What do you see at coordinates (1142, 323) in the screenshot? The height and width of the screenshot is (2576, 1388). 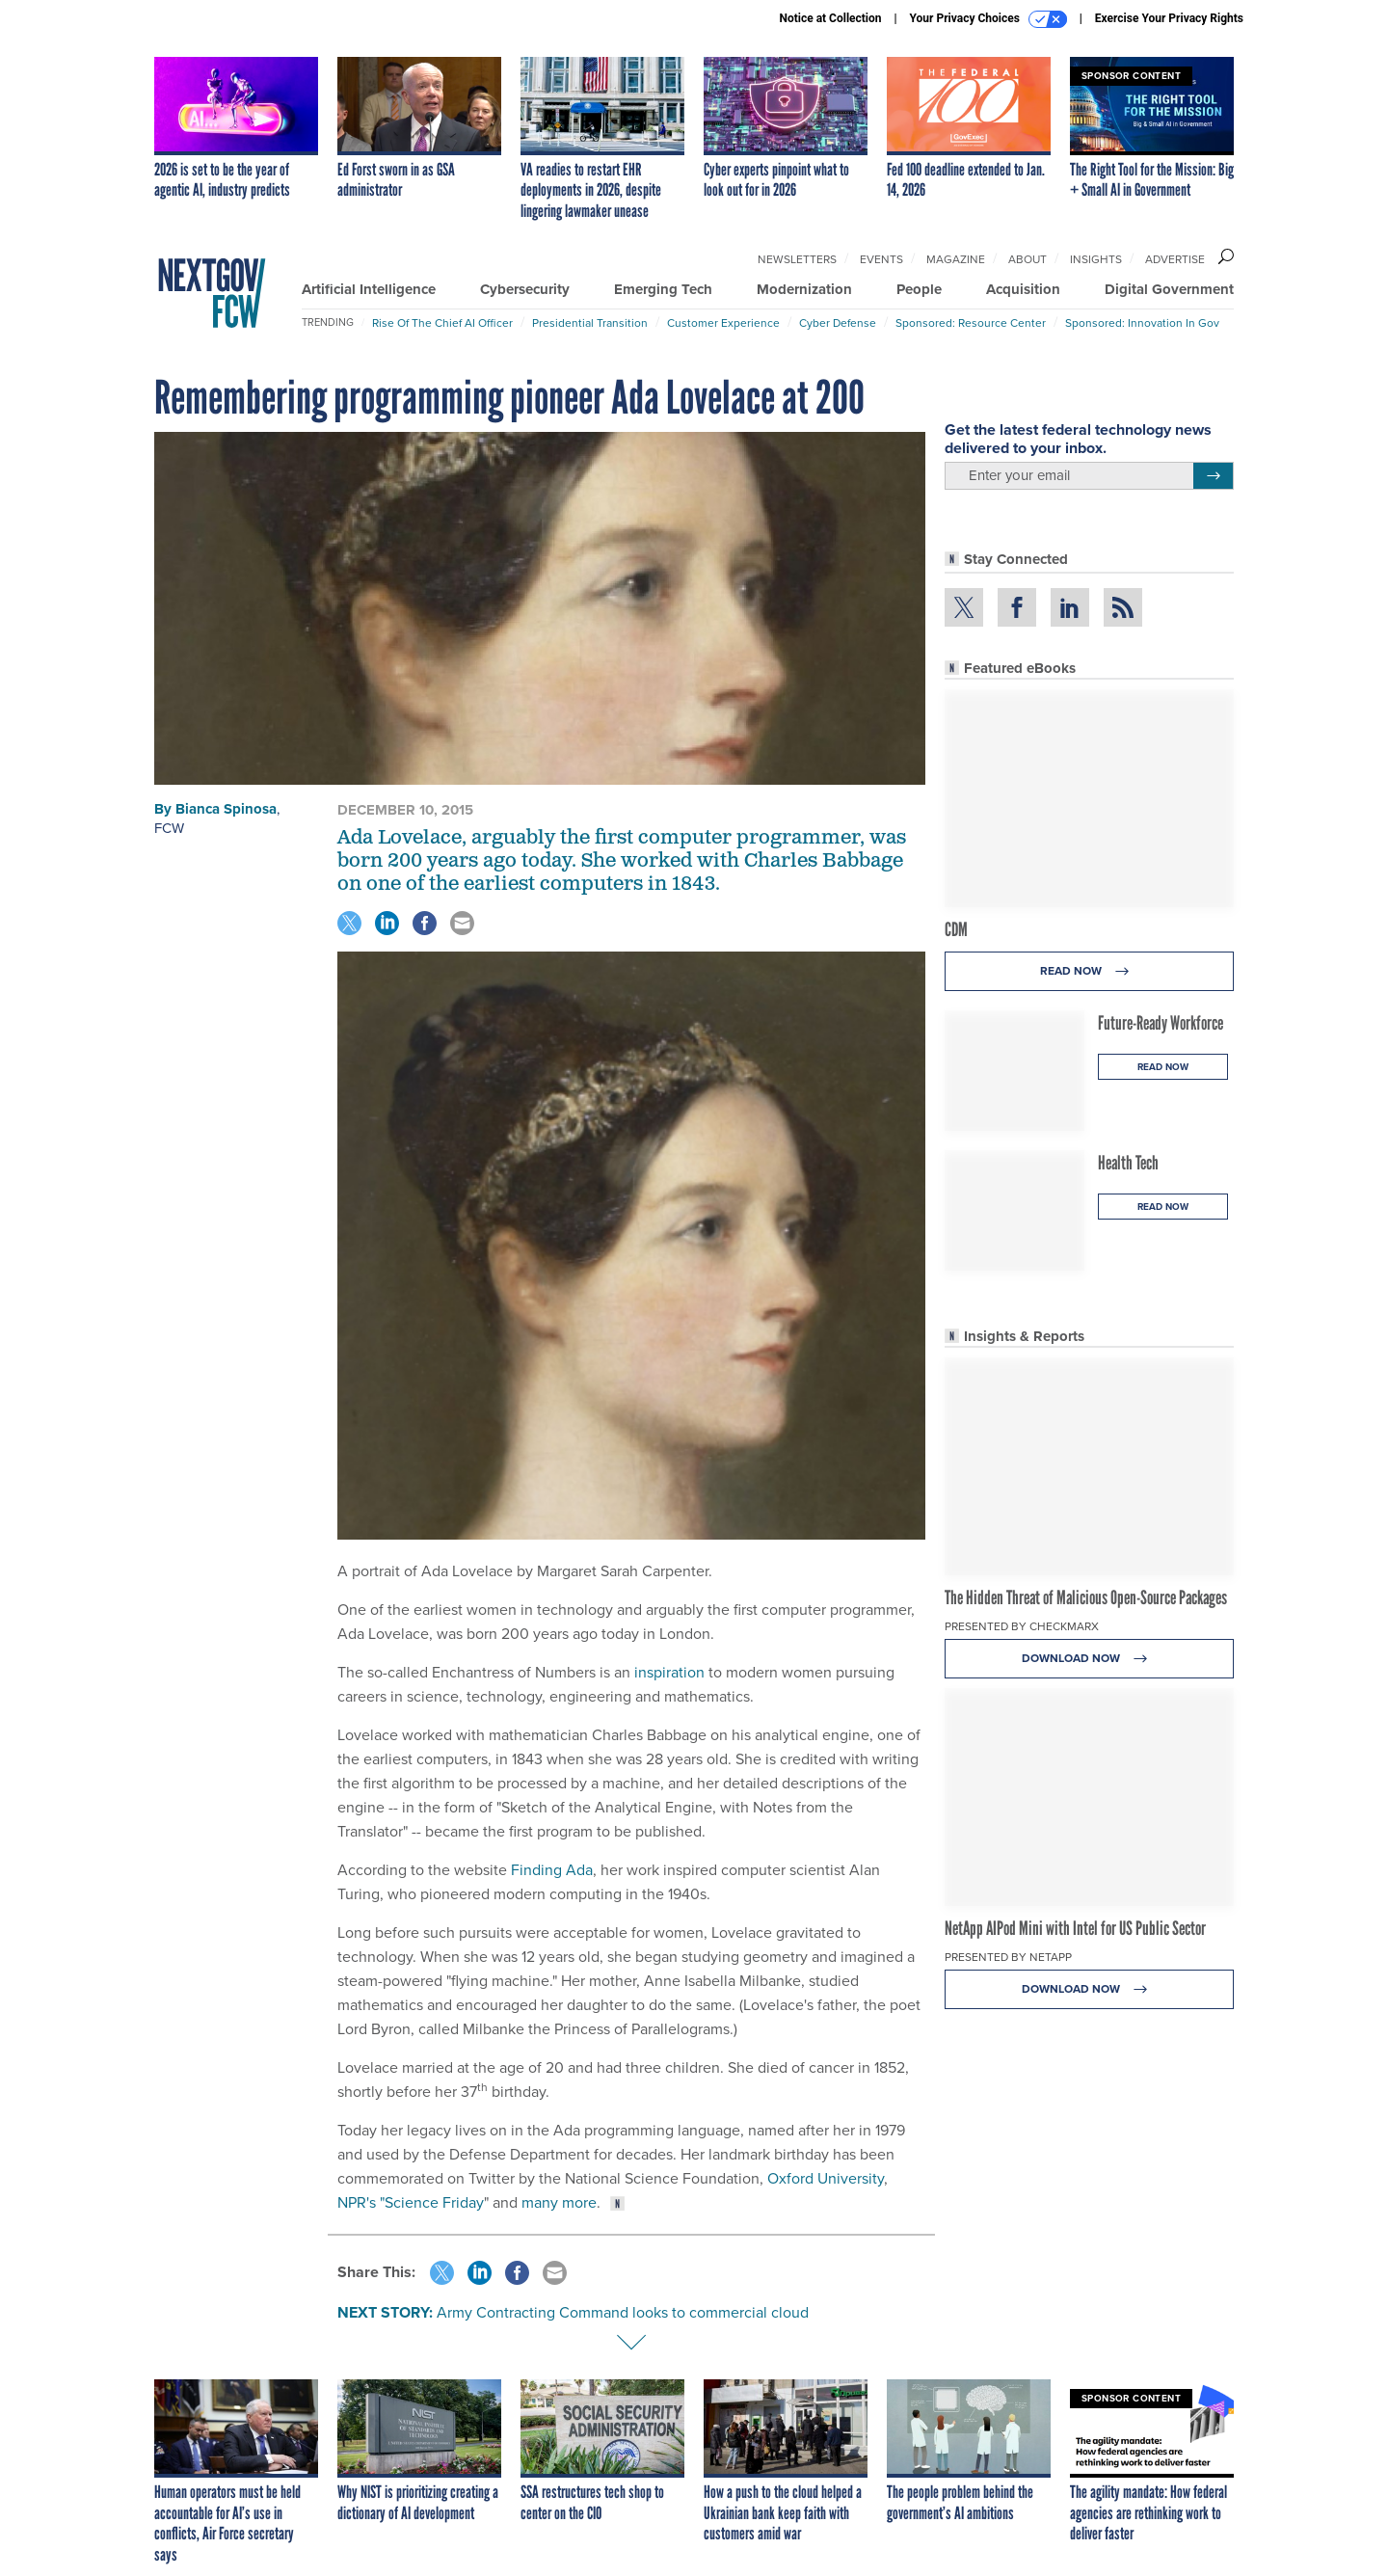 I see `Sponsored: Innovation in Gov` at bounding box center [1142, 323].